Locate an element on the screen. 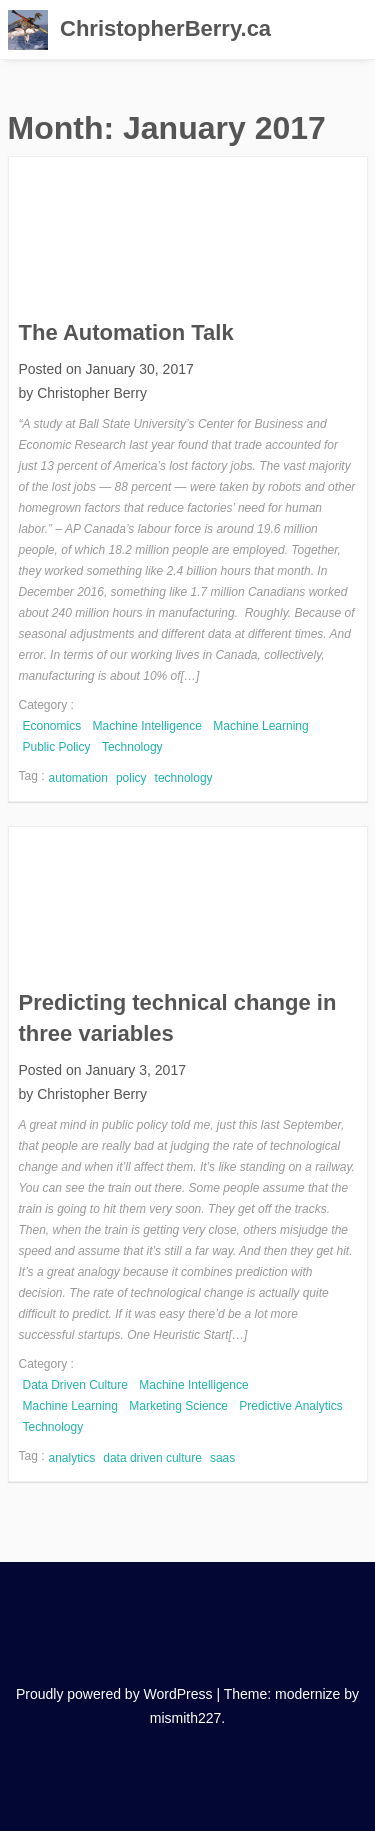 The image size is (375, 1831). technology is located at coordinates (184, 778).